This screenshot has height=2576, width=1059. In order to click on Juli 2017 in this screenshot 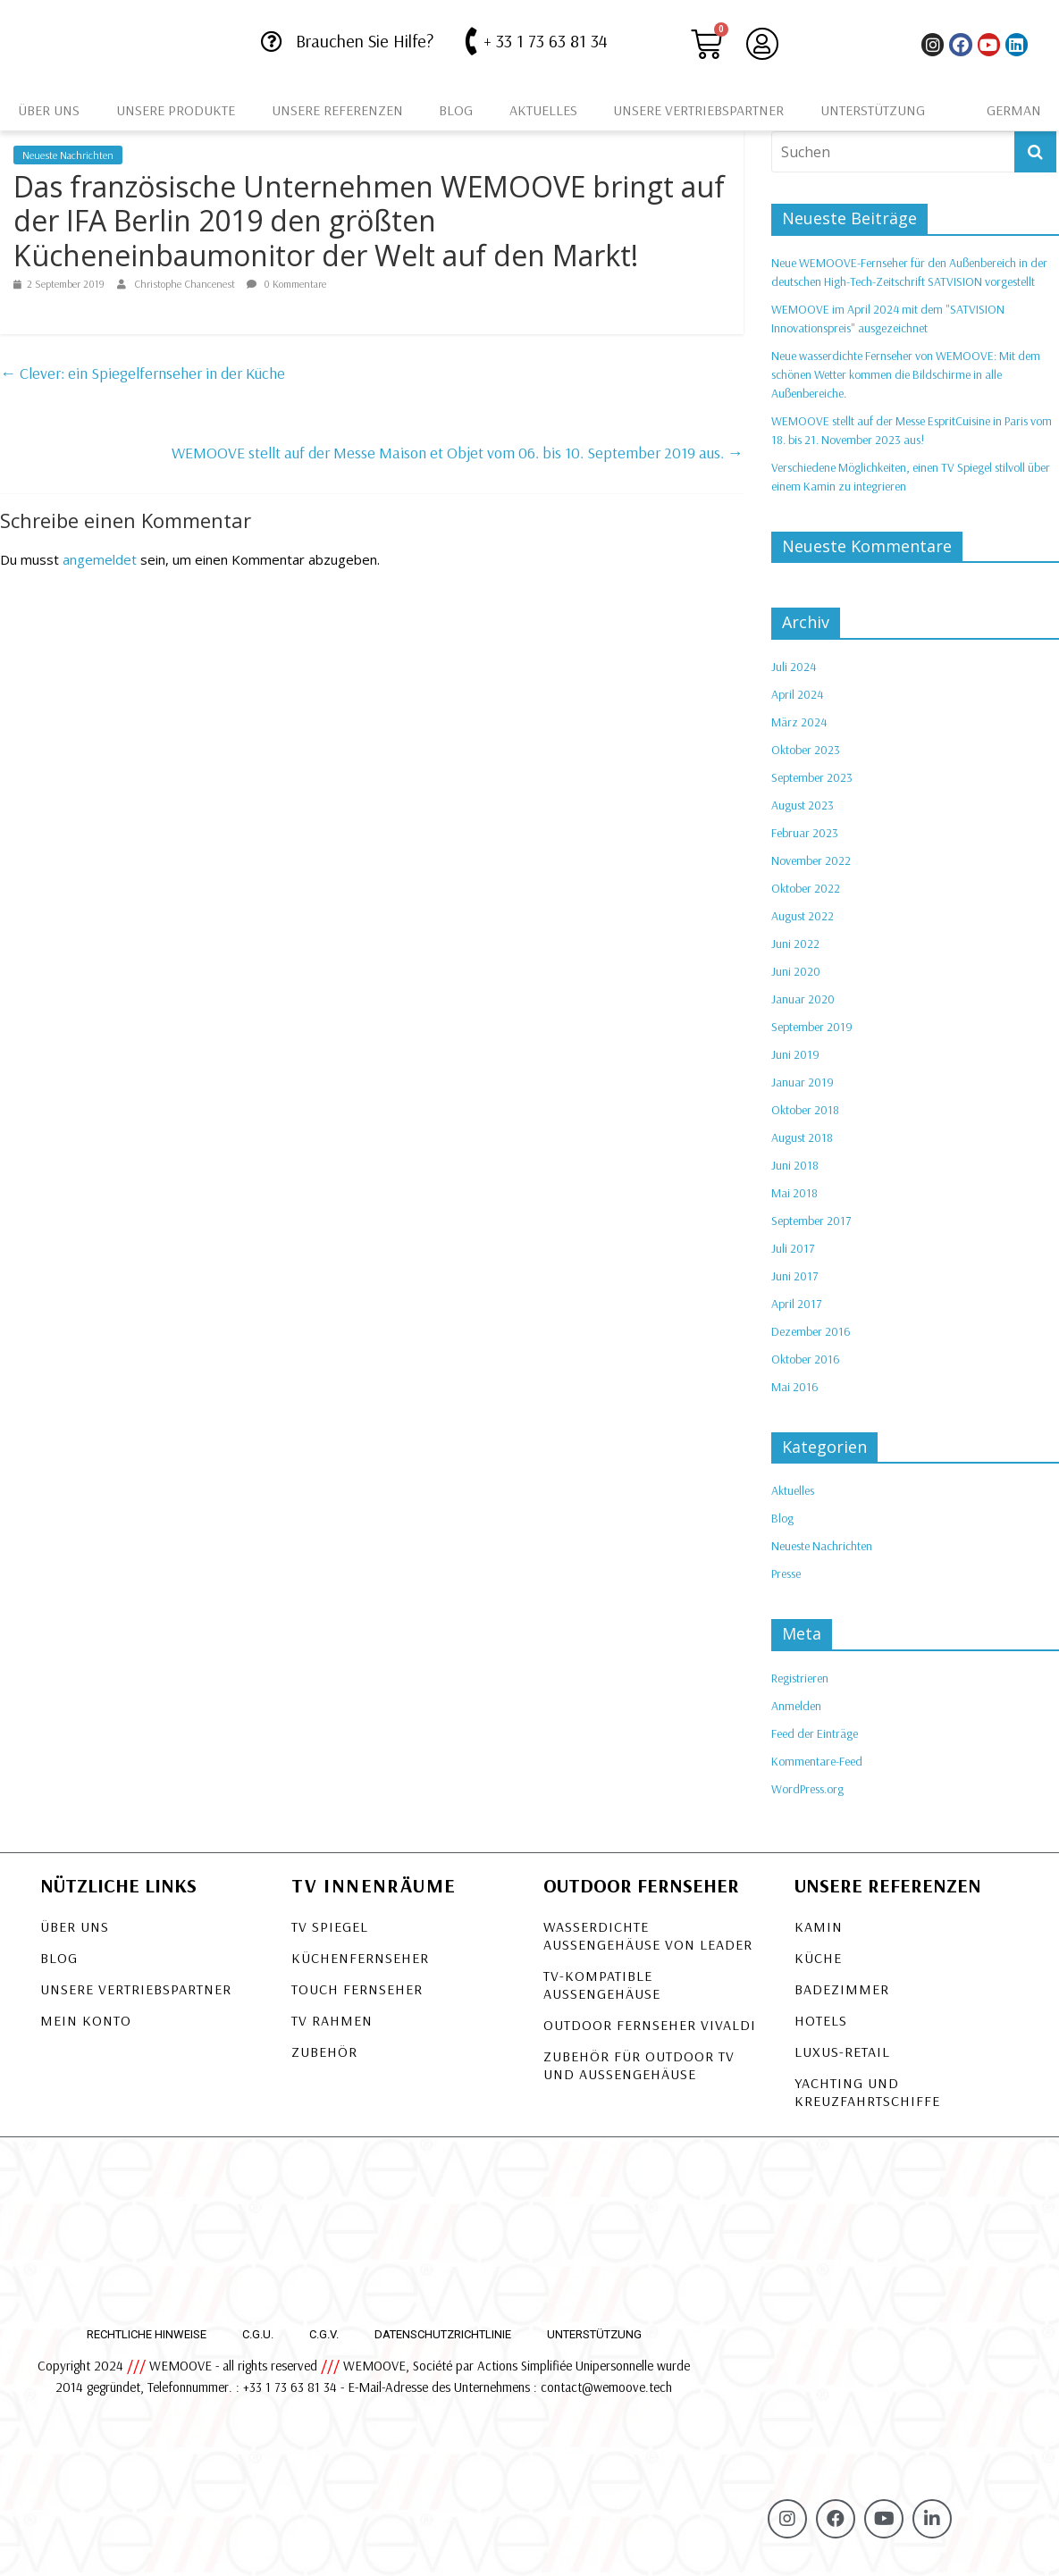, I will do `click(792, 1248)`.